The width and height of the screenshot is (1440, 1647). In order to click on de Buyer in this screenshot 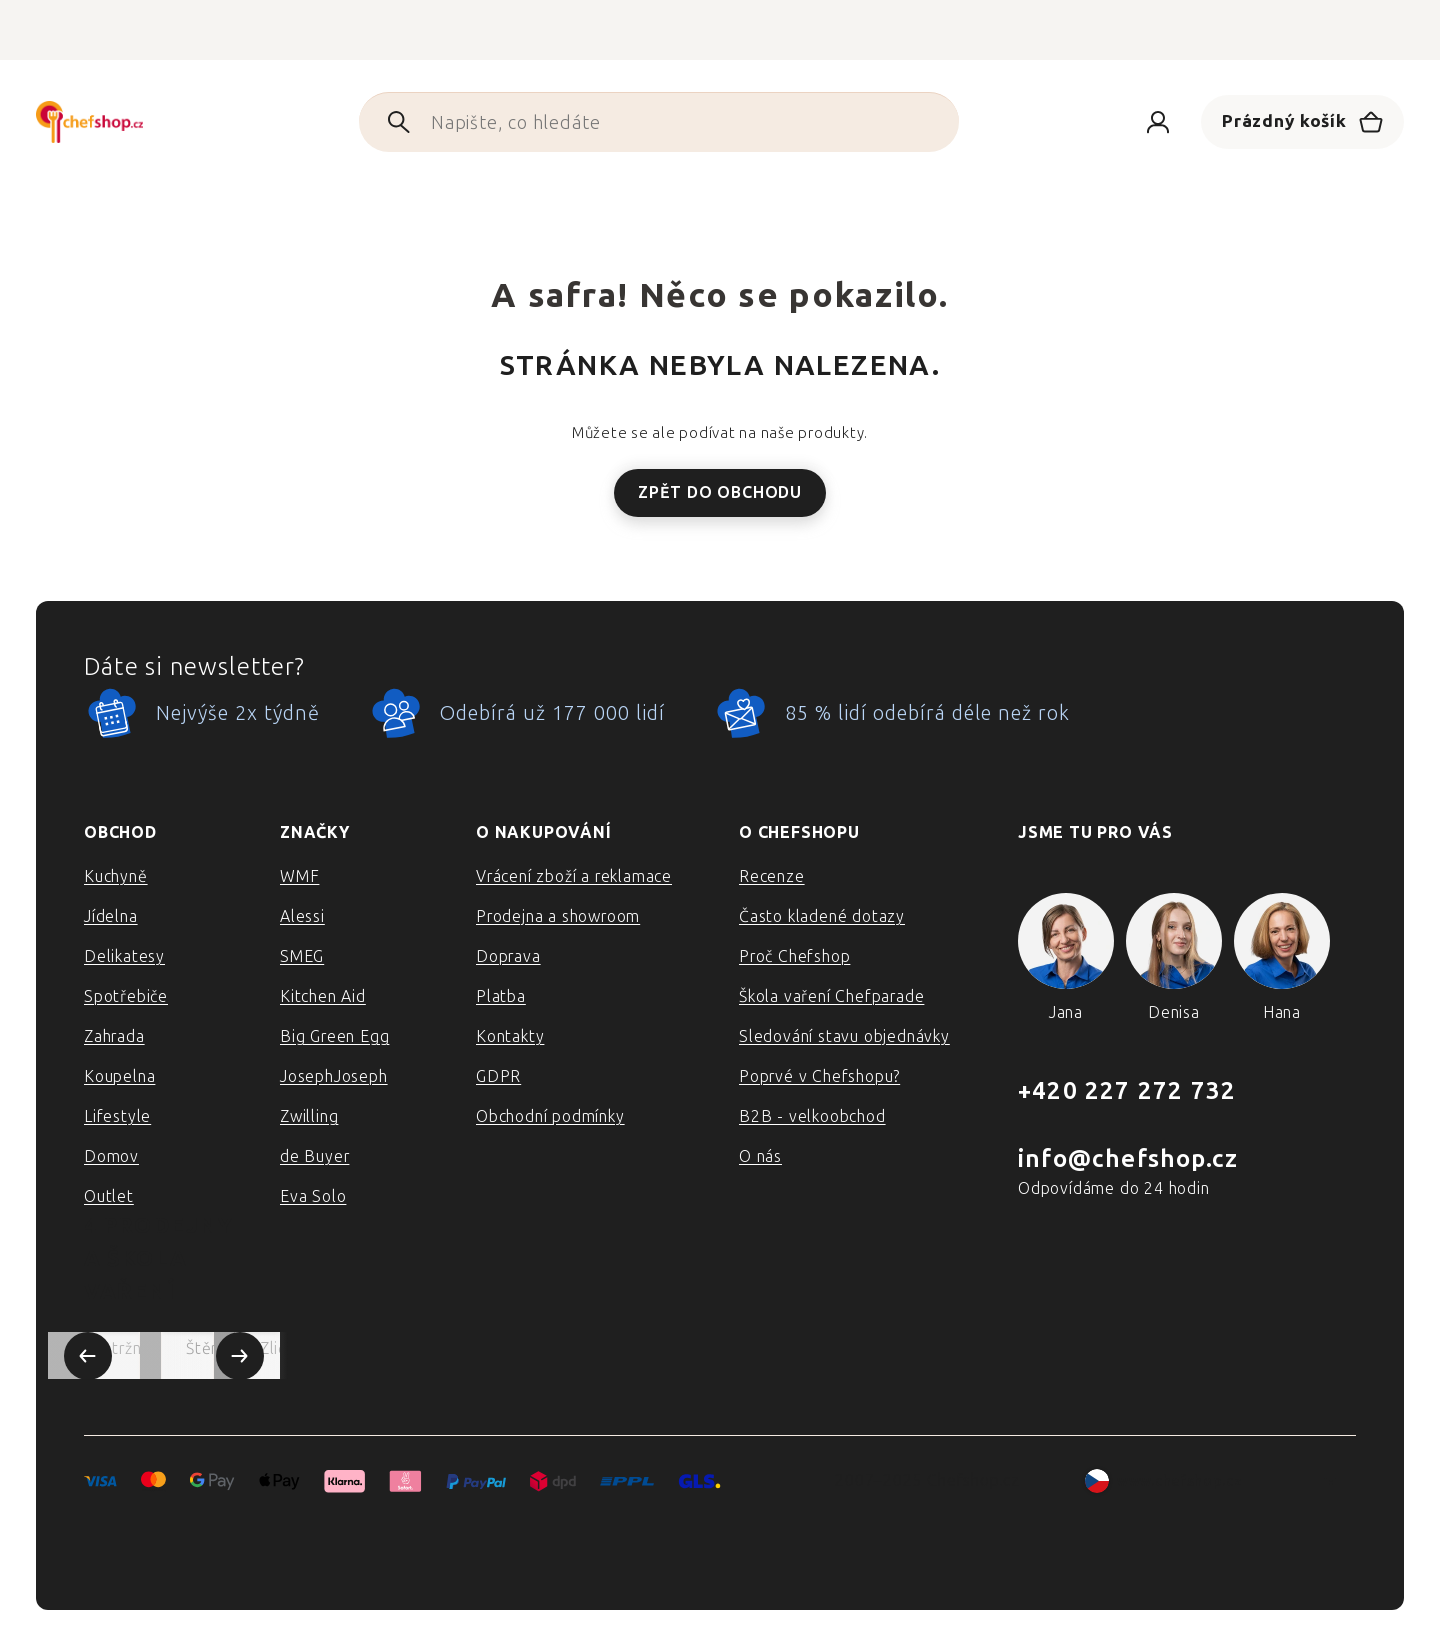, I will do `click(314, 1156)`.